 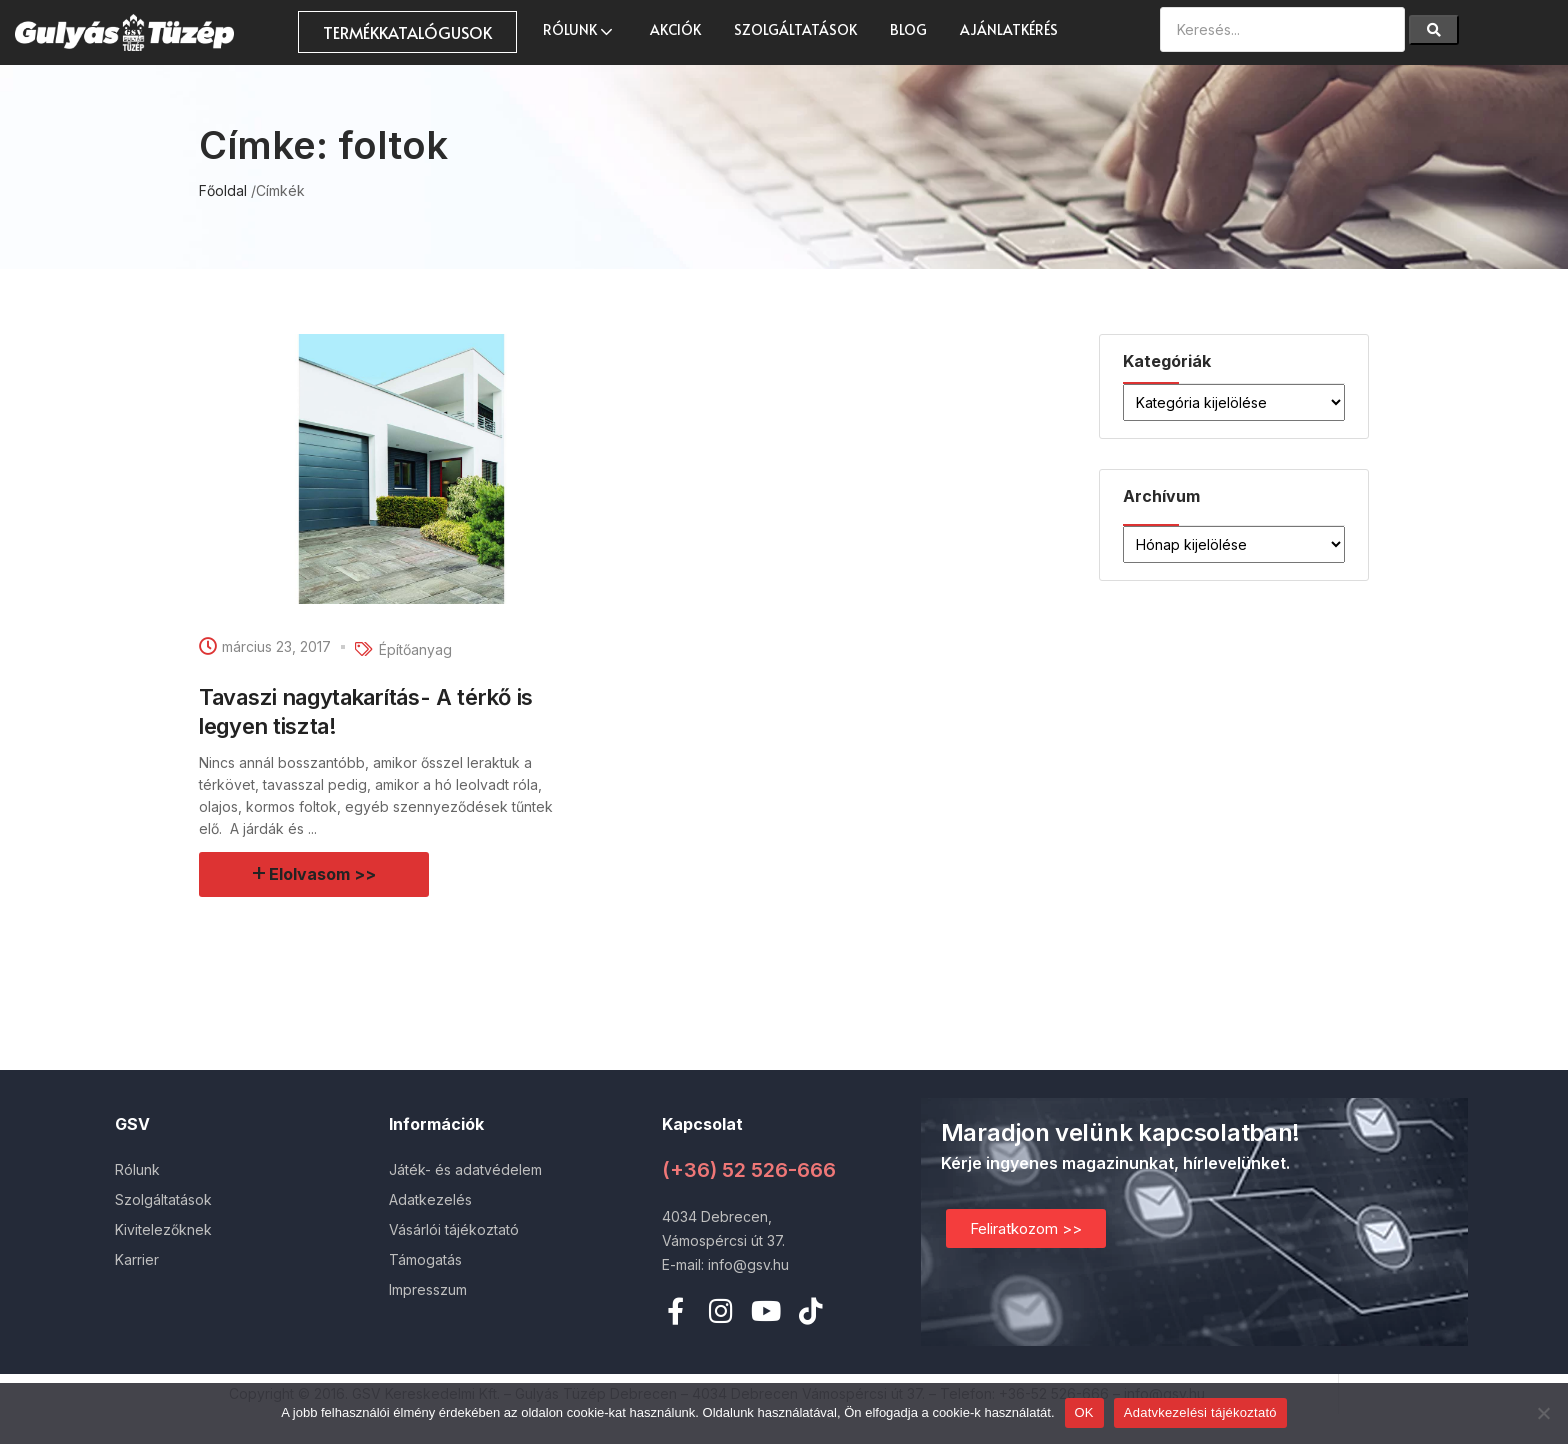 I want to click on Blog, so click(x=908, y=29).